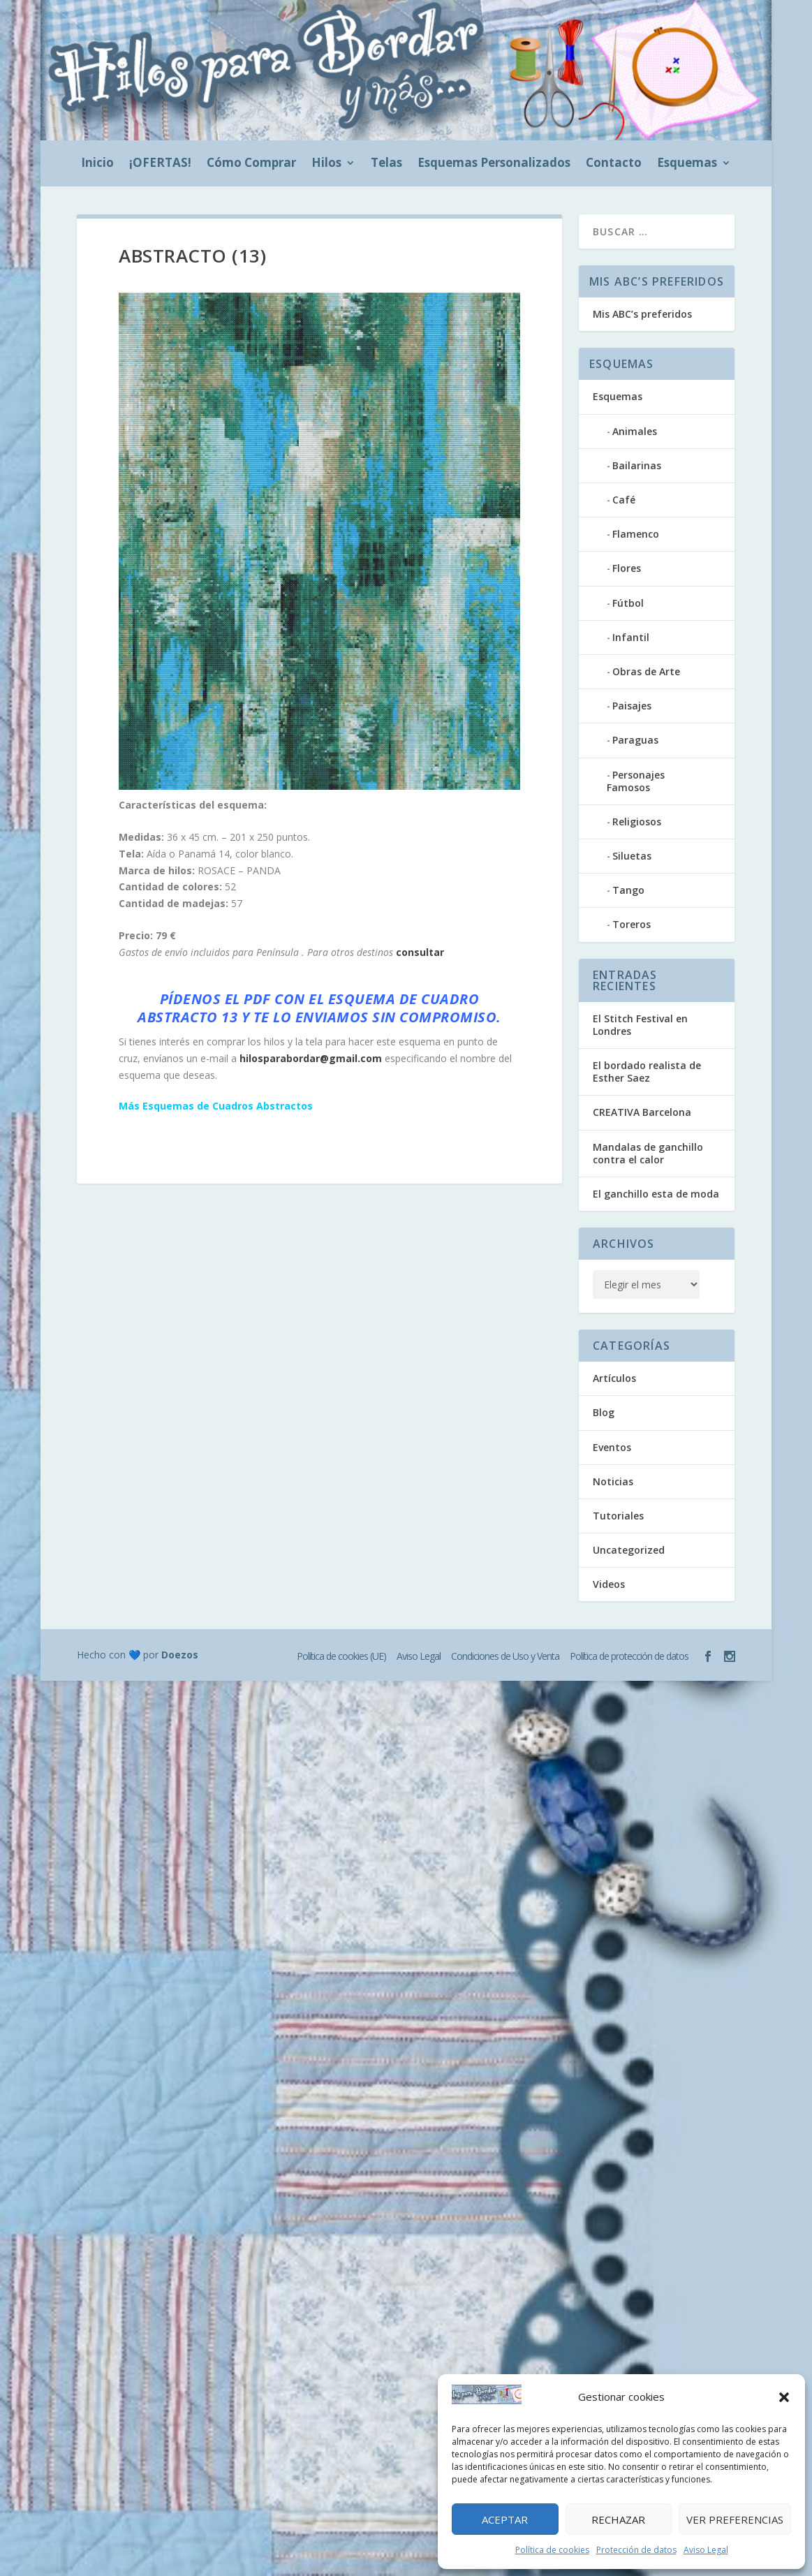  What do you see at coordinates (628, 890) in the screenshot?
I see `Tango` at bounding box center [628, 890].